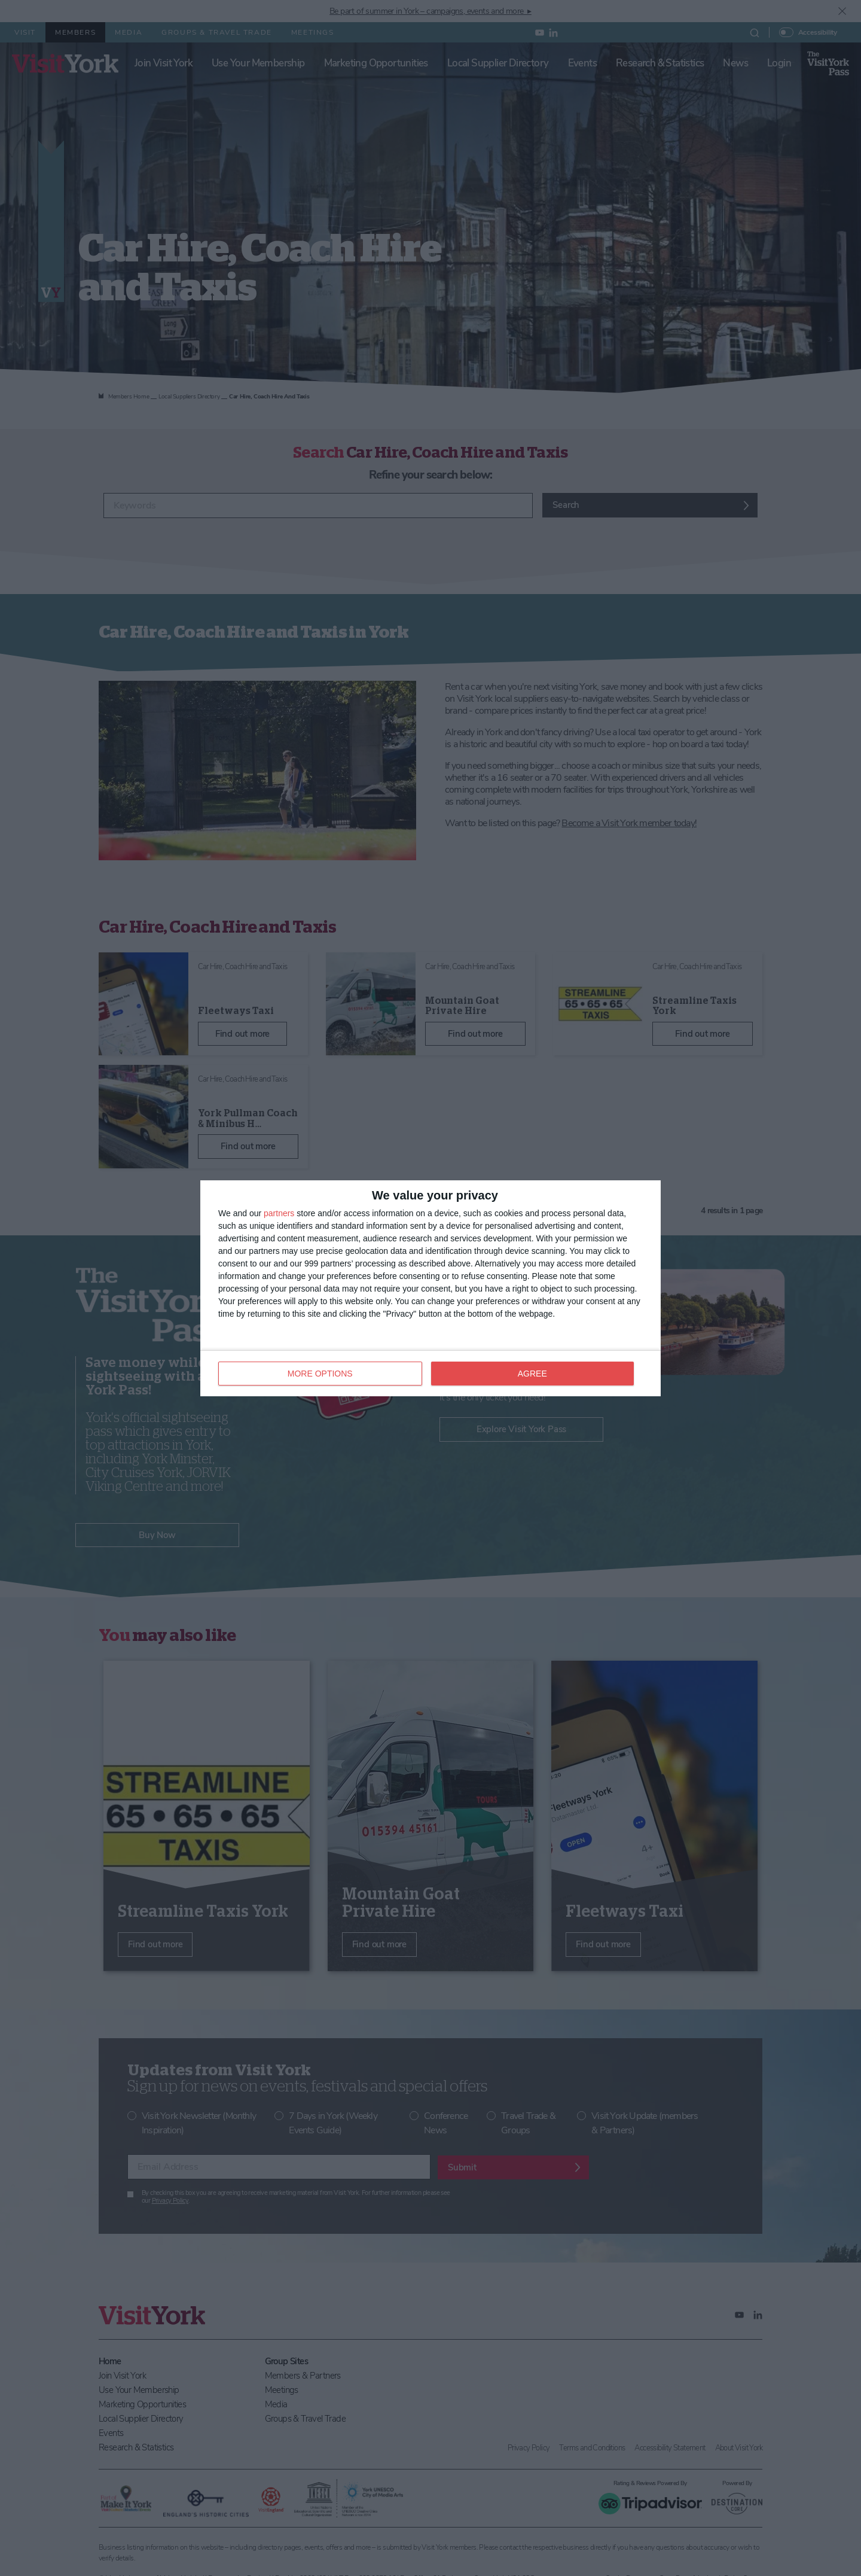 The image size is (861, 2576). Describe the element at coordinates (430, 1288) in the screenshot. I see `[dialog]` at that location.